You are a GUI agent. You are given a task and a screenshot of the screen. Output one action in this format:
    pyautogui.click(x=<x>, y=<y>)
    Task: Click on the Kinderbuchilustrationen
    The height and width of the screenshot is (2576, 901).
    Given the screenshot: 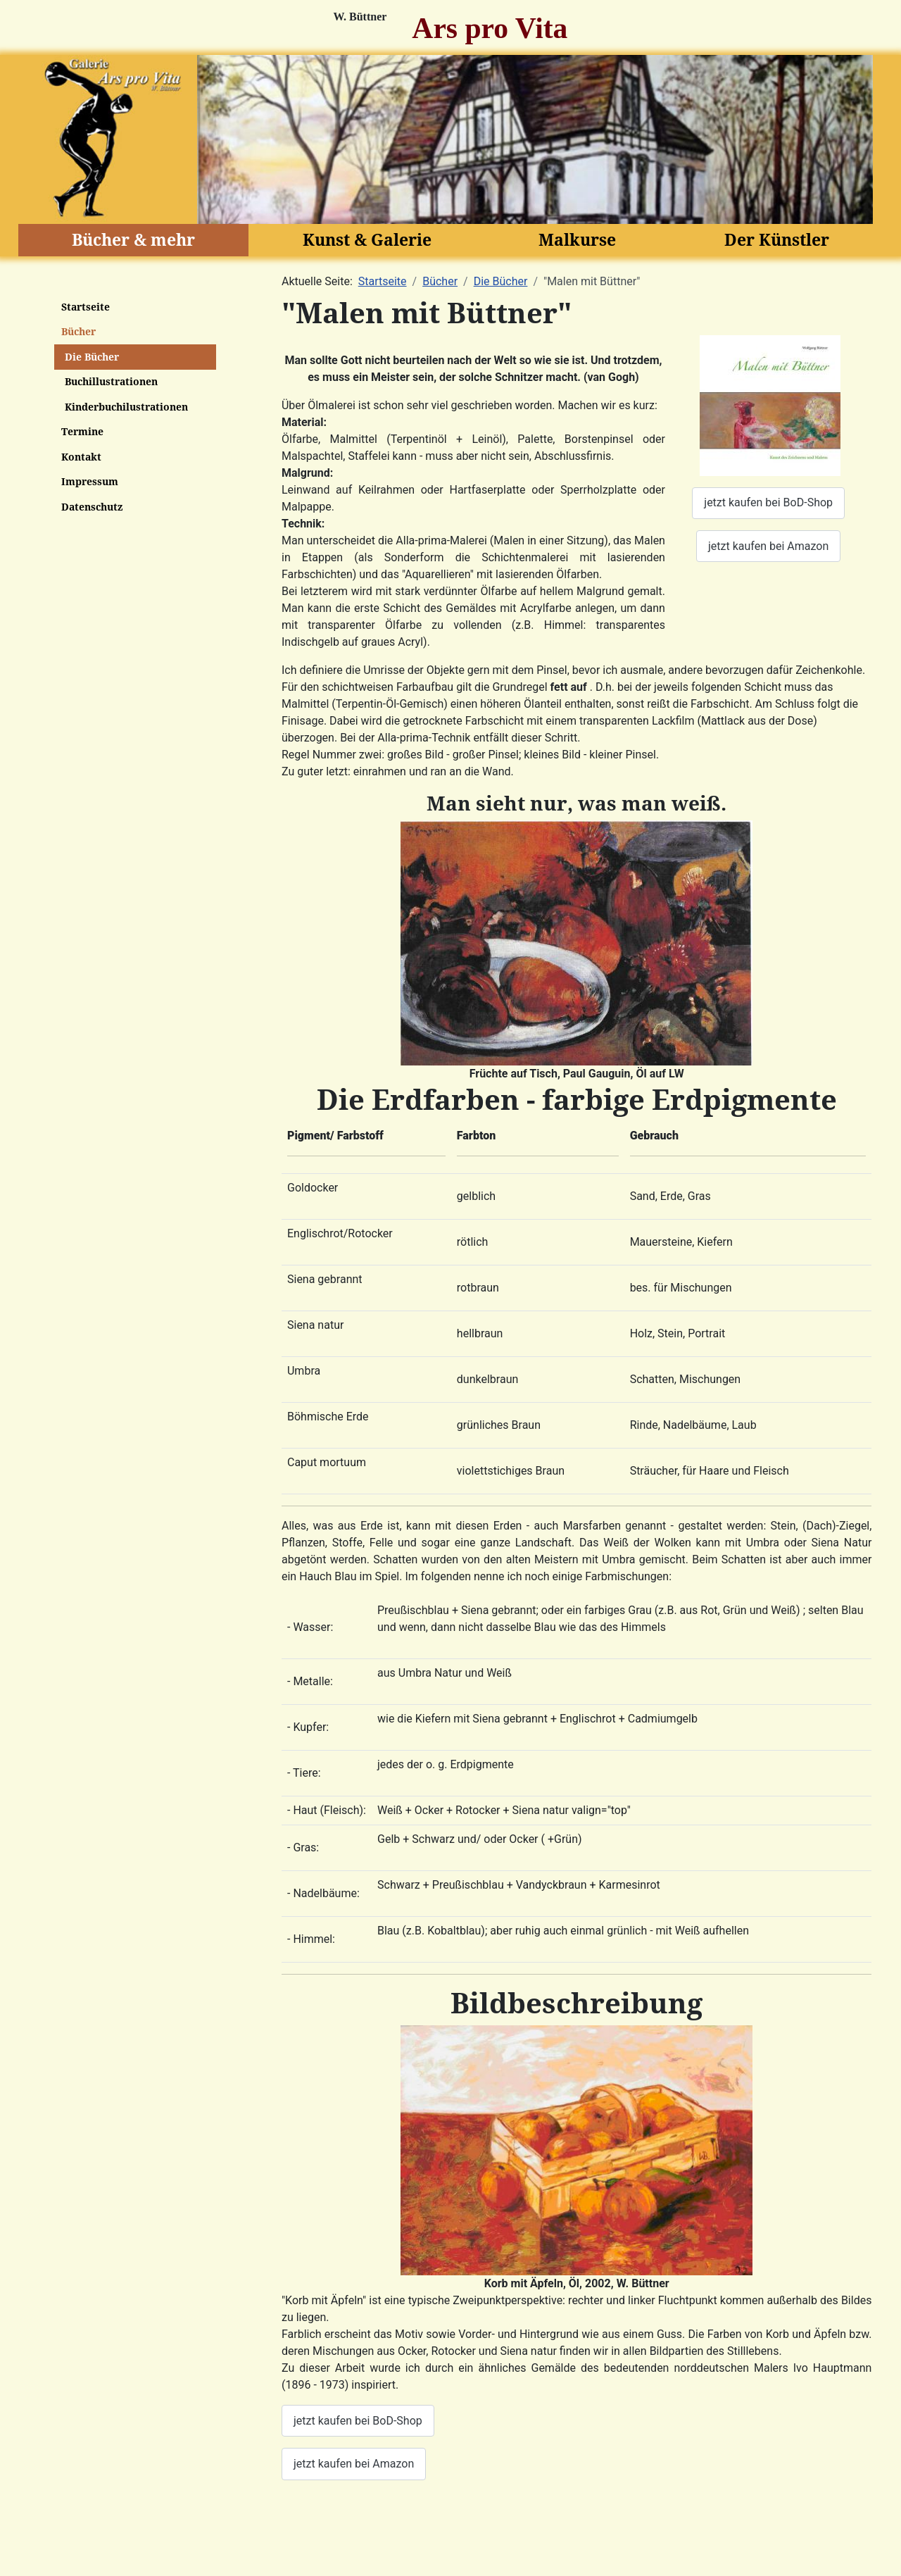 What is the action you would take?
    pyautogui.click(x=126, y=406)
    